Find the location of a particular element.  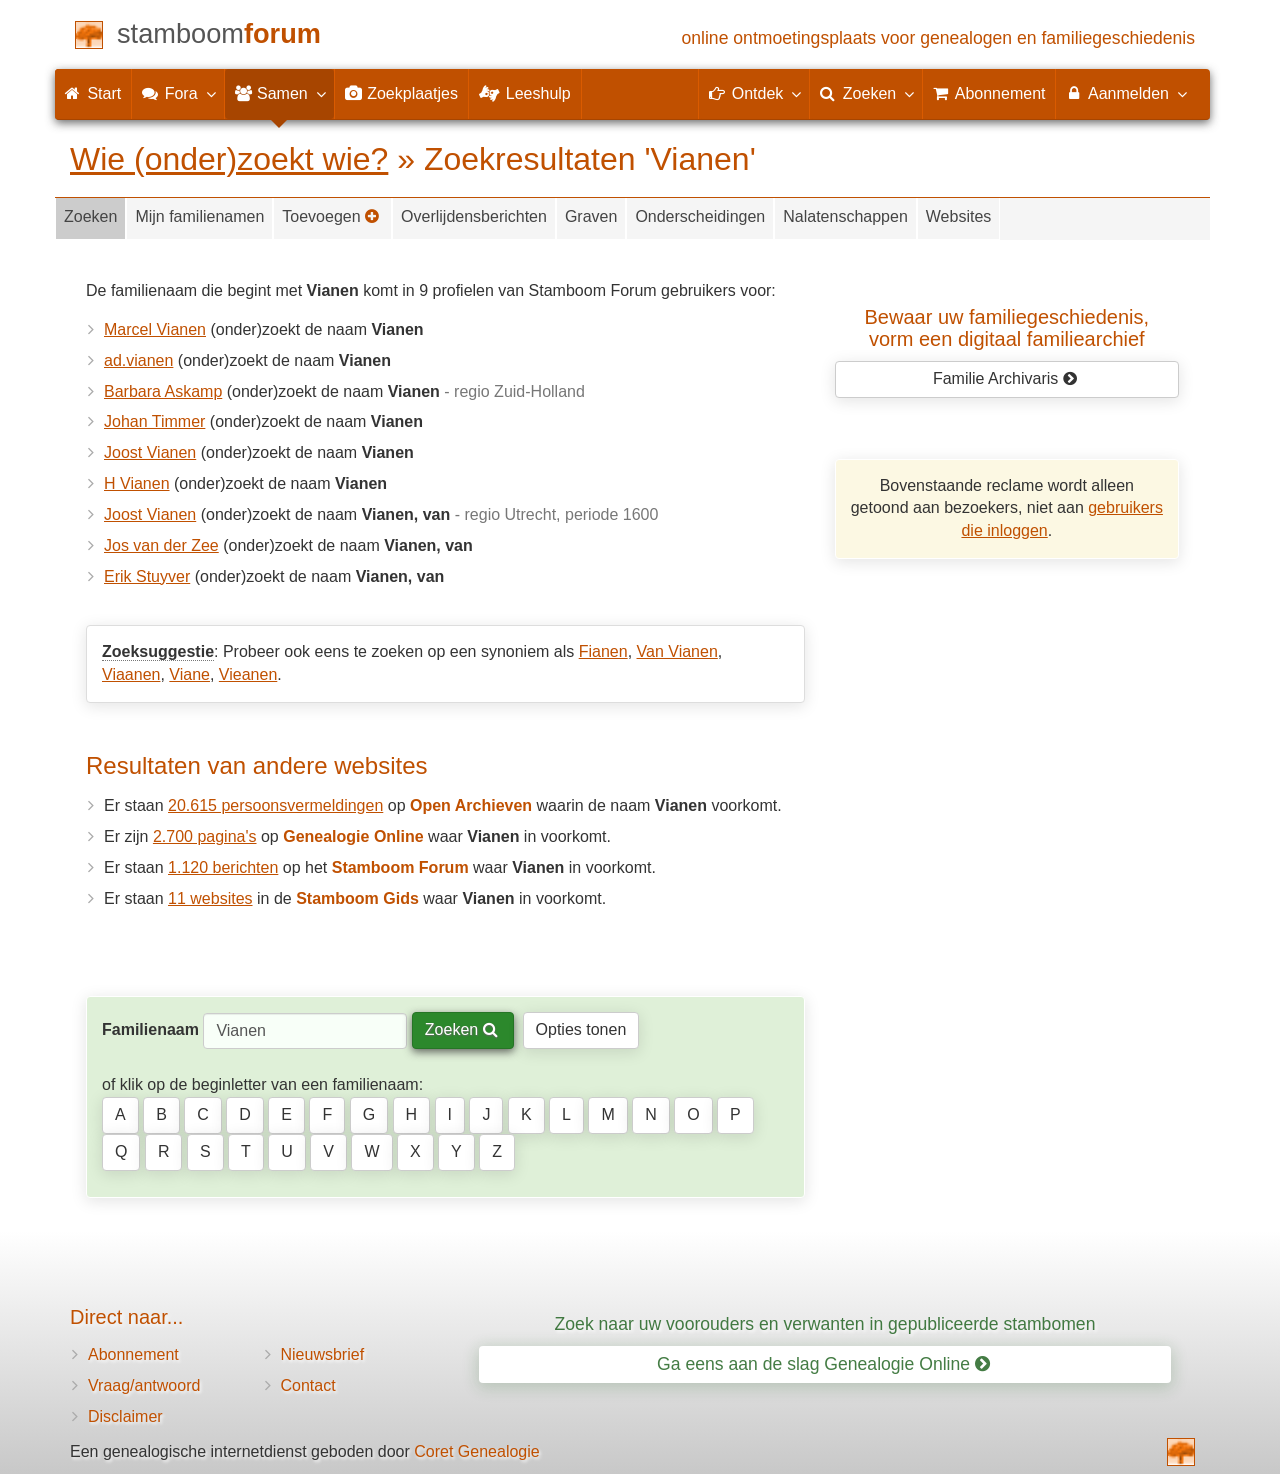

Erik Stuyver is located at coordinates (147, 576).